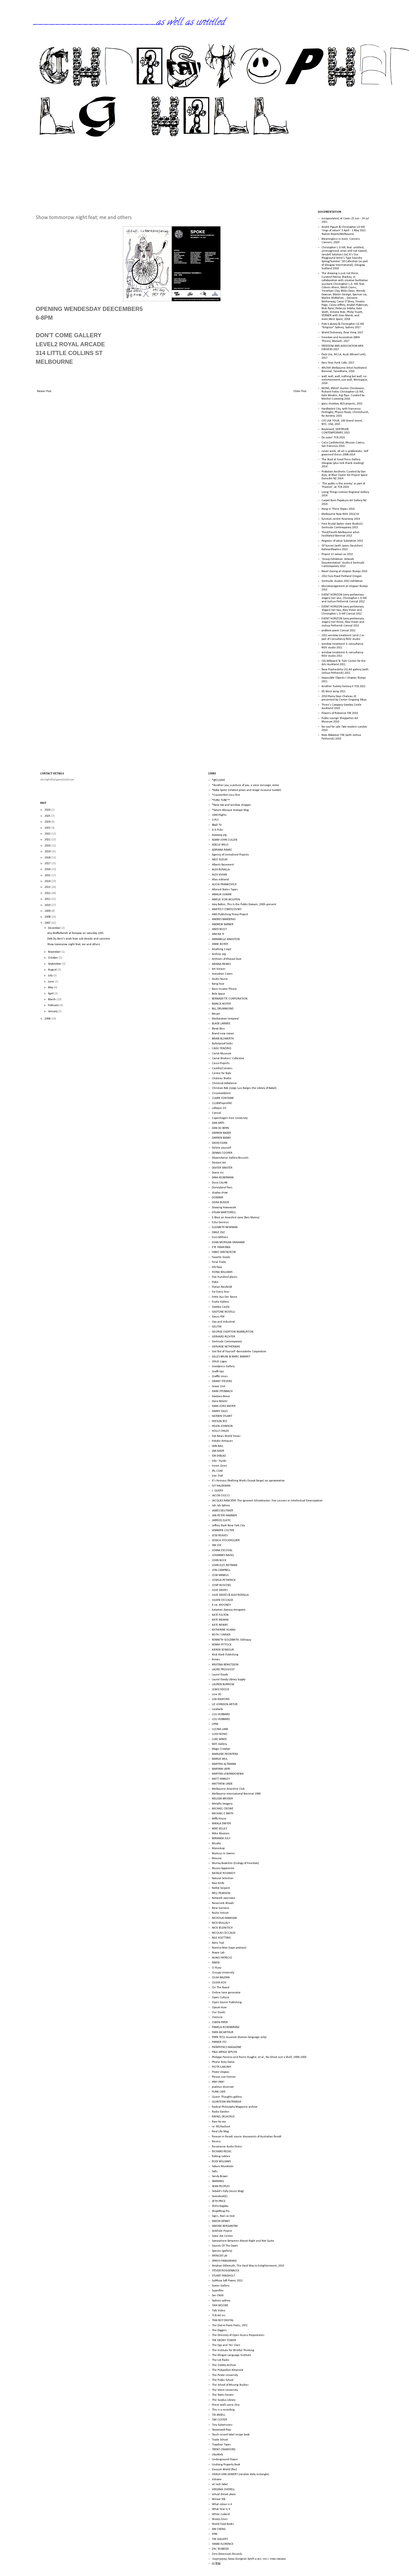 The image size is (409, 2576). Describe the element at coordinates (231, 2434) in the screenshot. I see `Touch record label recipe book` at that location.